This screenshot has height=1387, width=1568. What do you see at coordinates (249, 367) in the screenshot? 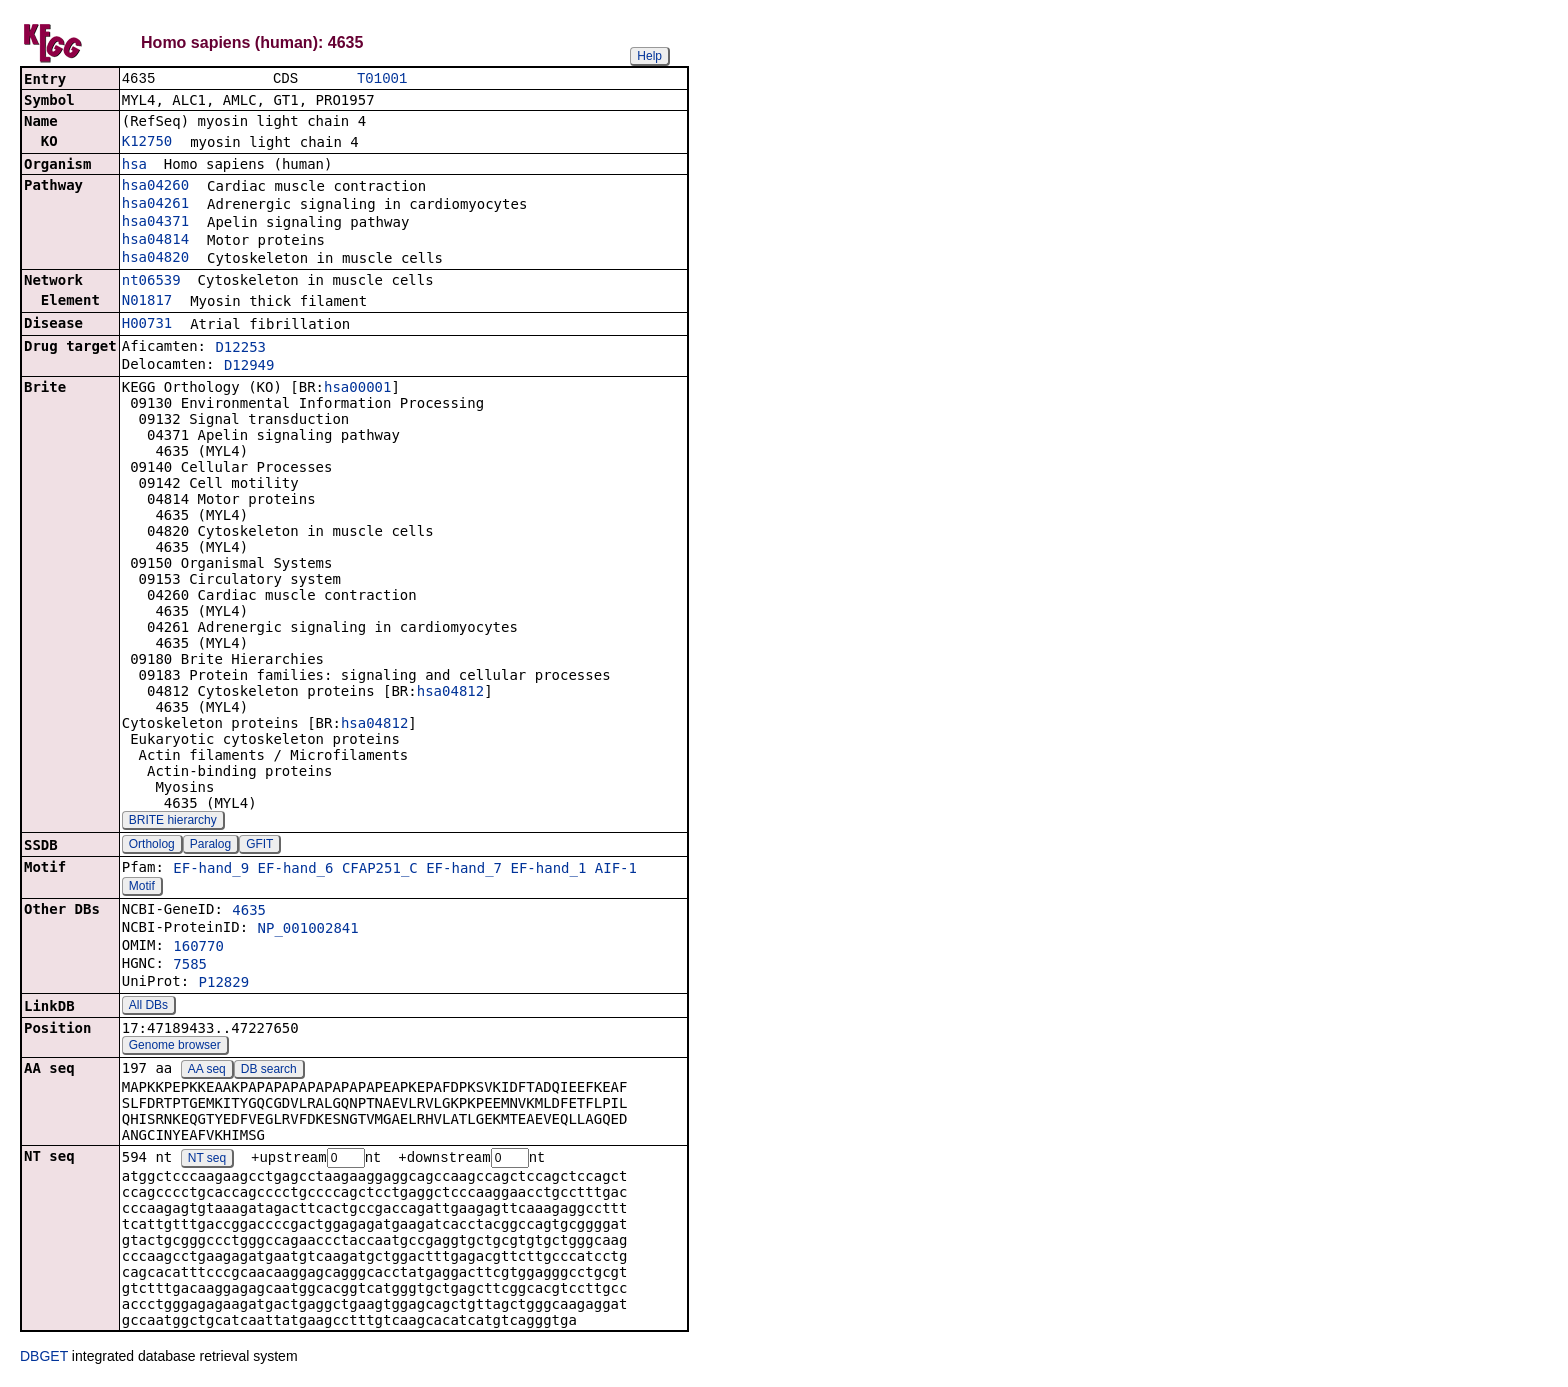
I see `D12949` at bounding box center [249, 367].